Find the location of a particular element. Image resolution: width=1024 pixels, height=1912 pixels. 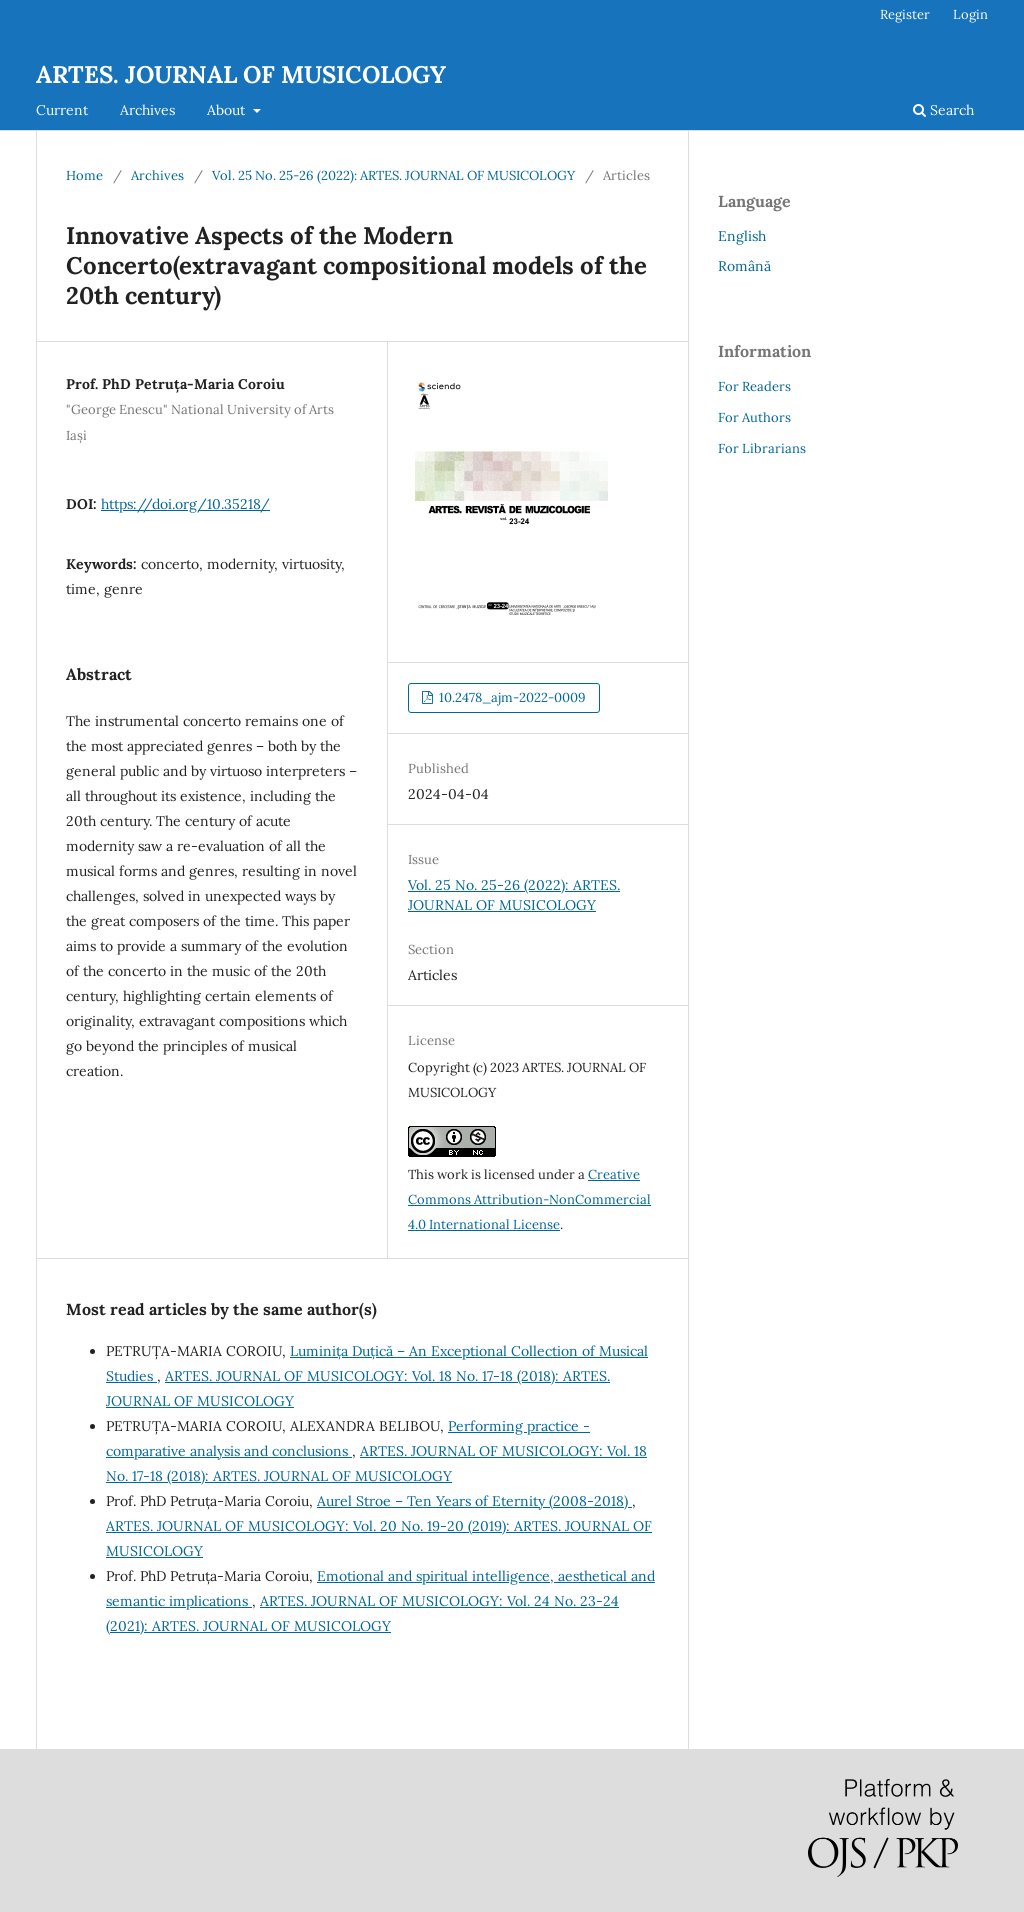

Creative Commons Attribution-NonCommercial 4.0 International License is located at coordinates (529, 1199).